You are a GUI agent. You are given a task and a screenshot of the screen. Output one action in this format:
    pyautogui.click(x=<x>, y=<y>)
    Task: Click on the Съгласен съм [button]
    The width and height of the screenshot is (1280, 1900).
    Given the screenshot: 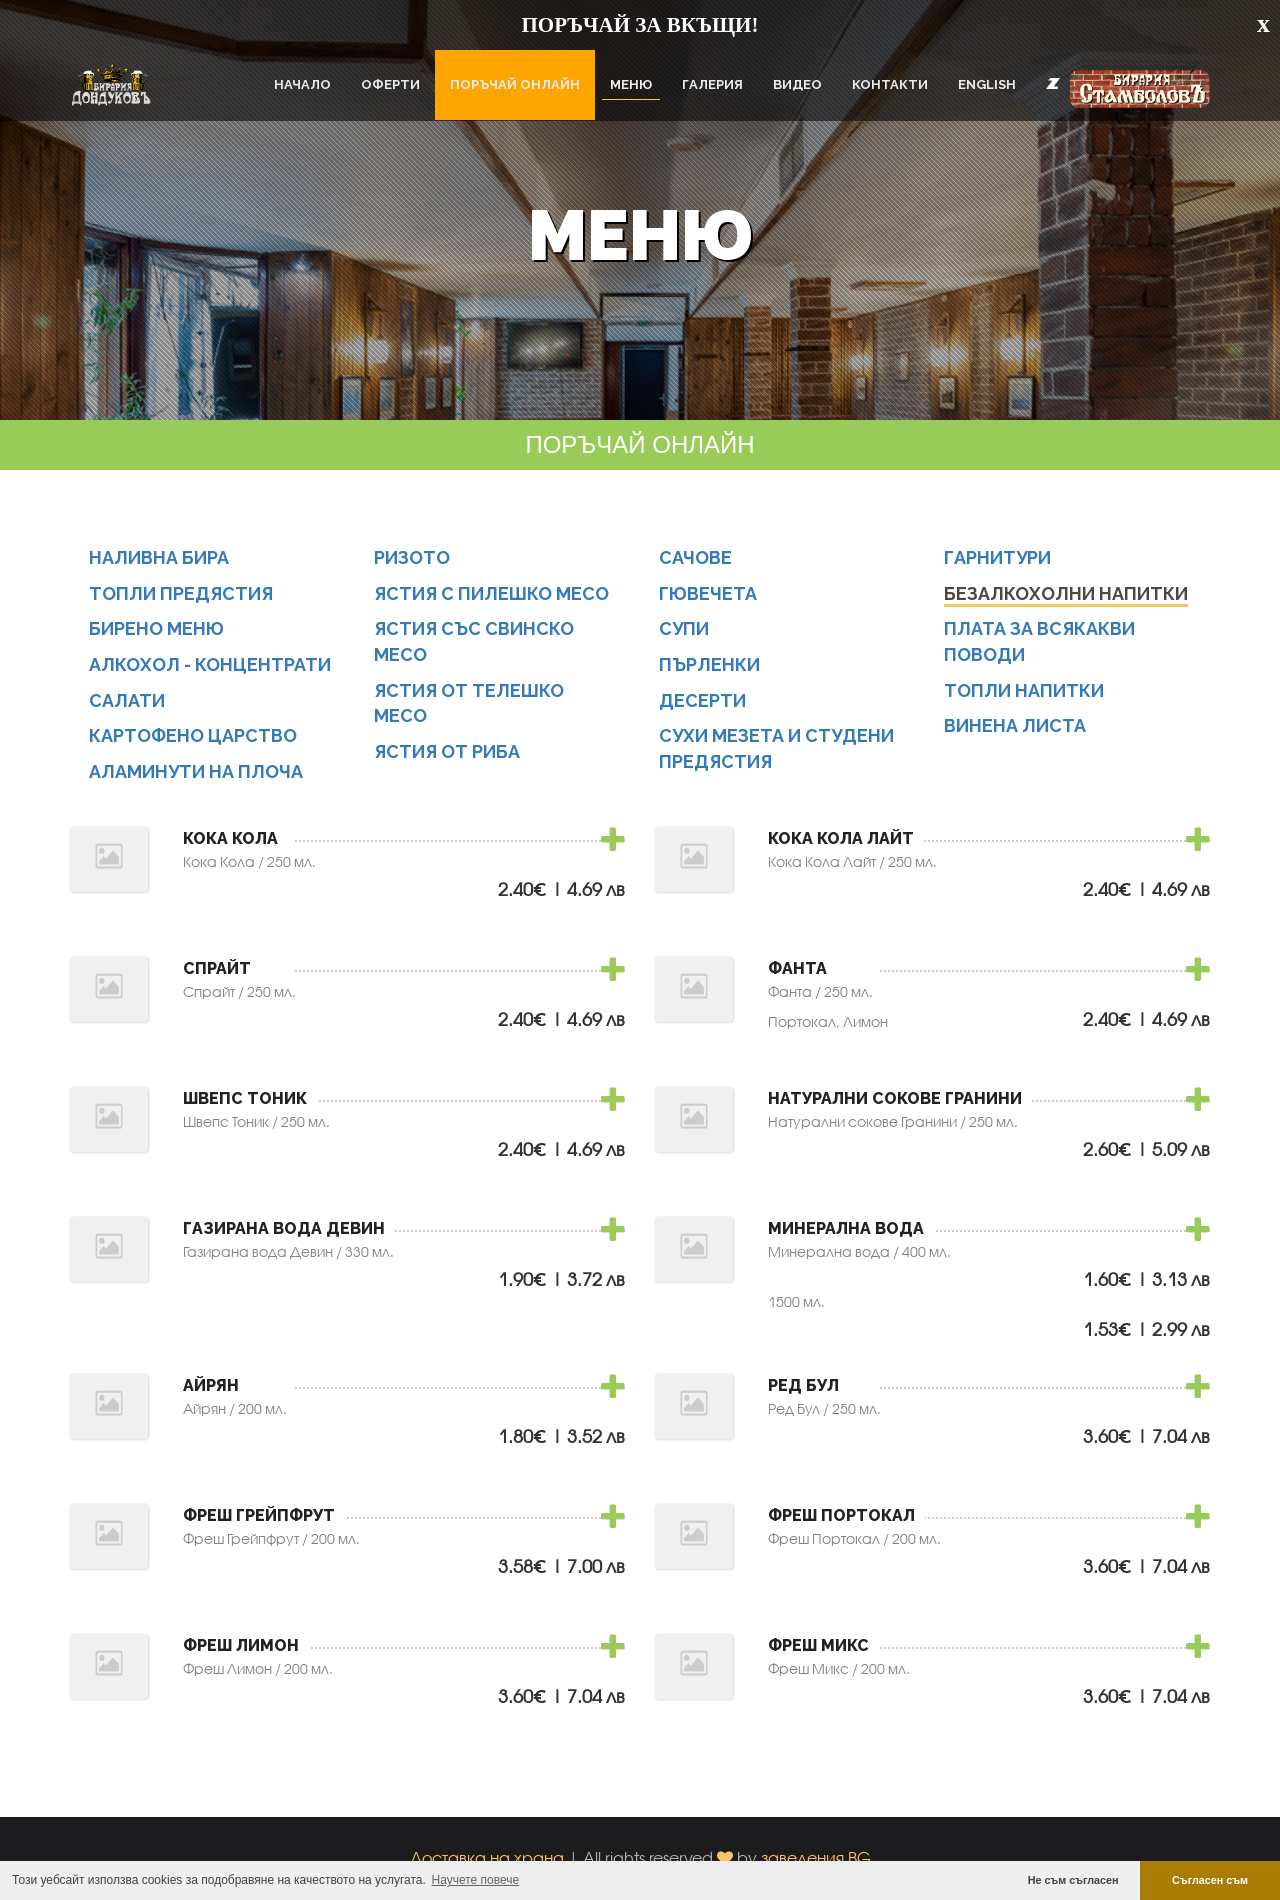 What is the action you would take?
    pyautogui.click(x=1210, y=1880)
    